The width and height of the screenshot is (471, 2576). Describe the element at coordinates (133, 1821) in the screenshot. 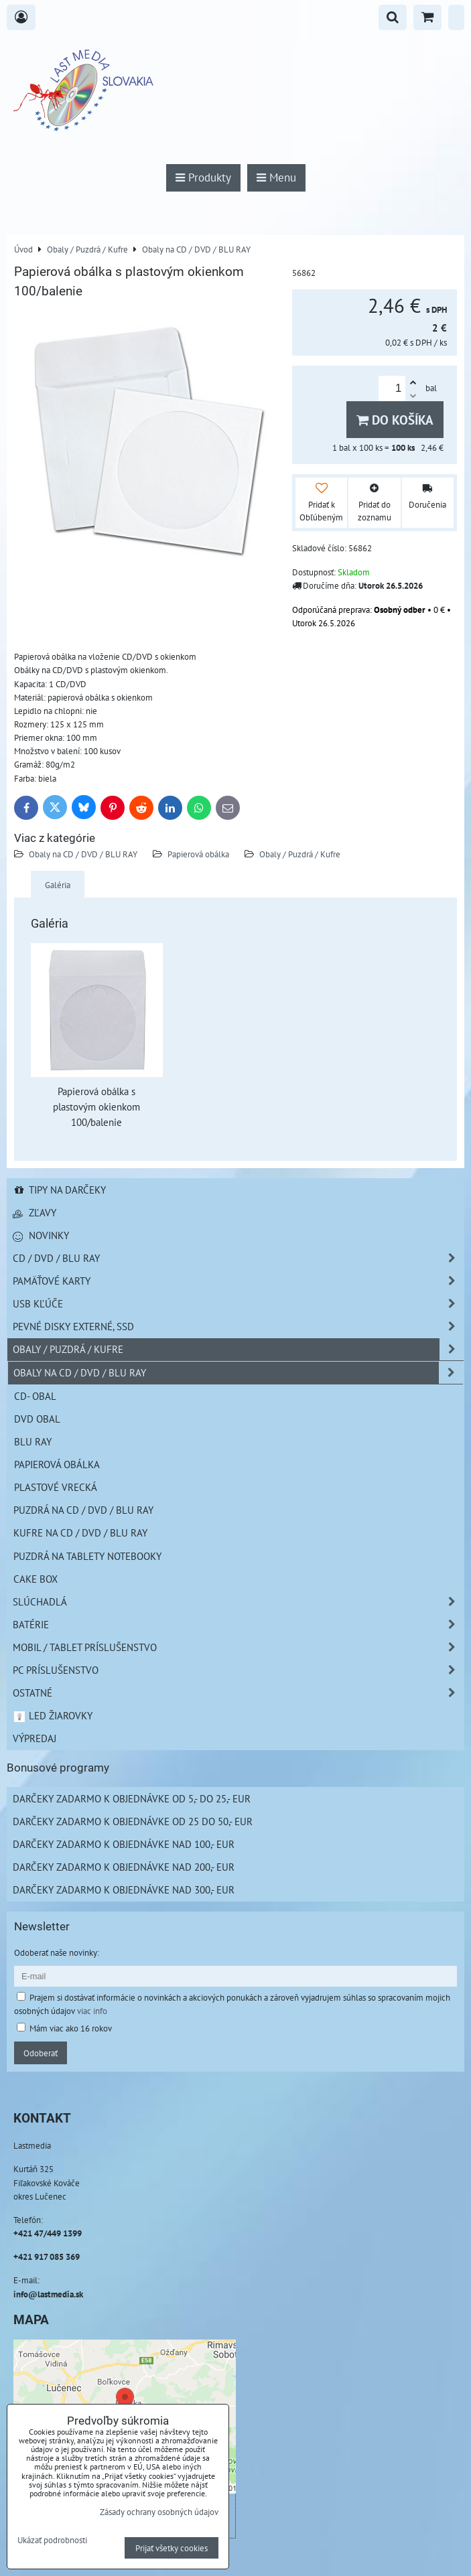

I see `Darčeky zadarmo k objednávke od 25 do 50,- EUR` at that location.